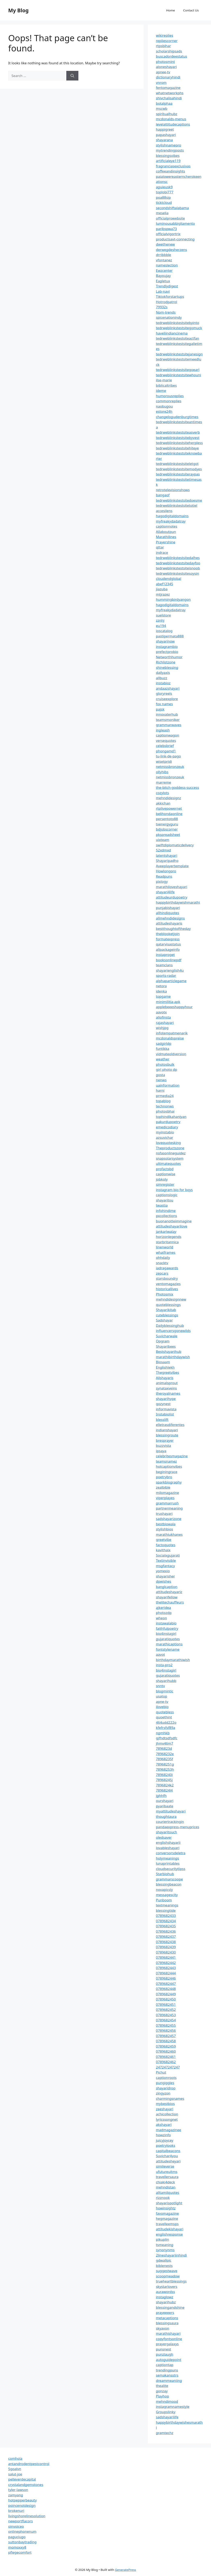 The image size is (211, 2576). Describe the element at coordinates (165, 129) in the screenshot. I see `happigreet` at that location.